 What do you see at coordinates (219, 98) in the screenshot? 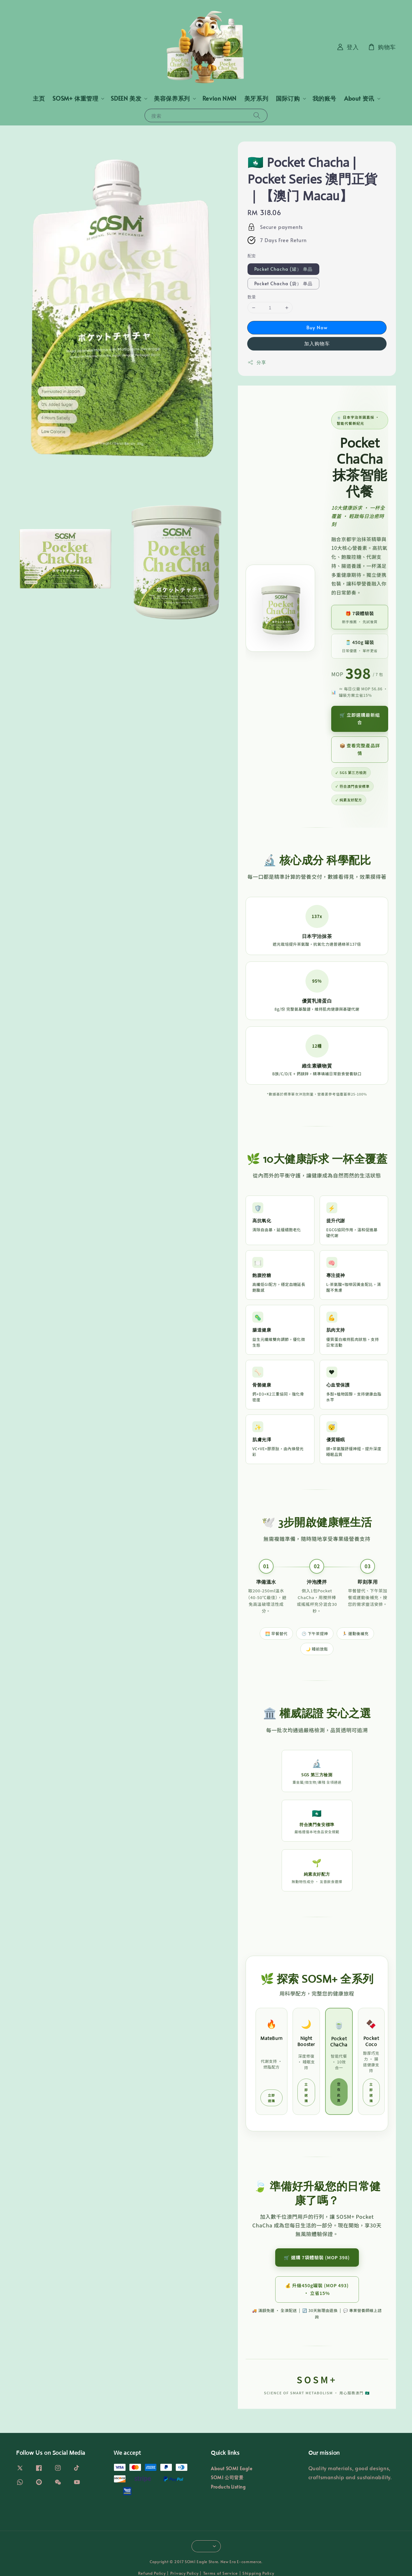
I see `Revion NMN` at bounding box center [219, 98].